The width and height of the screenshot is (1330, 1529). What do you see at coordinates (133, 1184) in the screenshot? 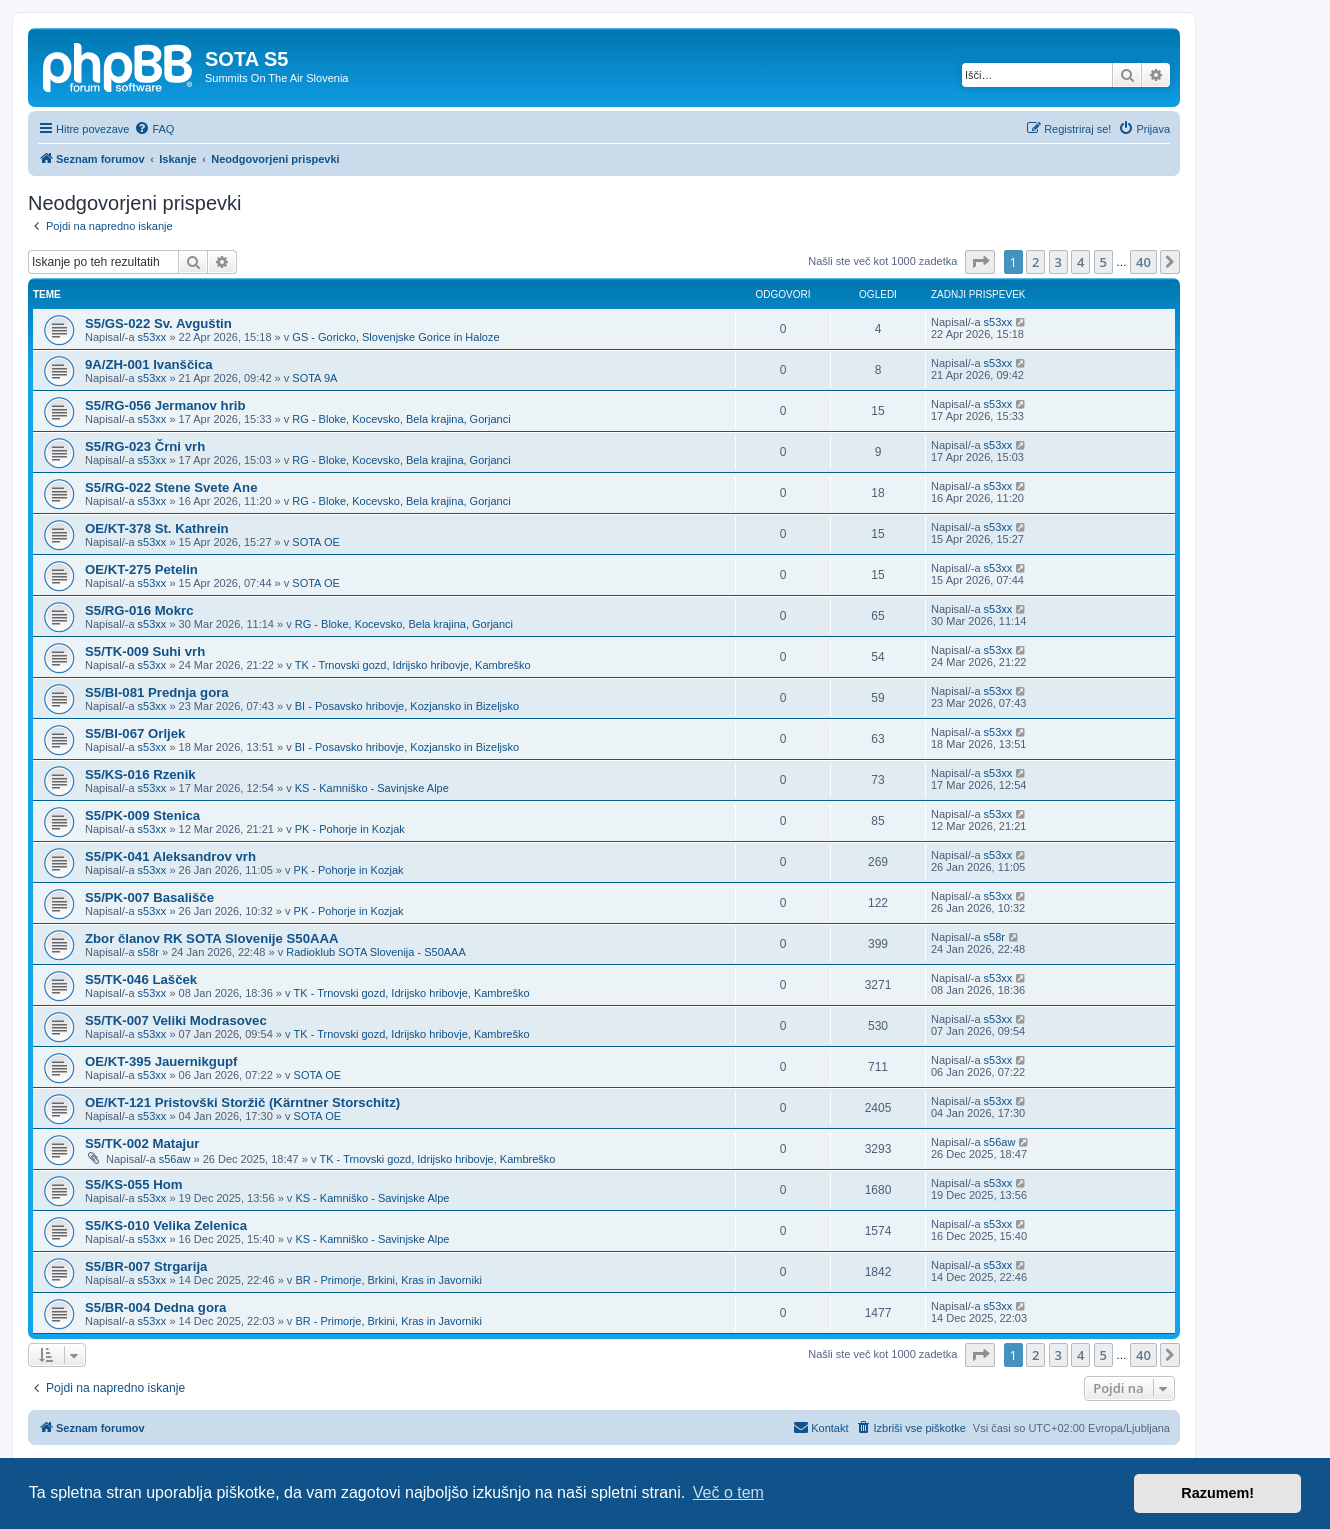
I see `S5/KS-055 Hom` at bounding box center [133, 1184].